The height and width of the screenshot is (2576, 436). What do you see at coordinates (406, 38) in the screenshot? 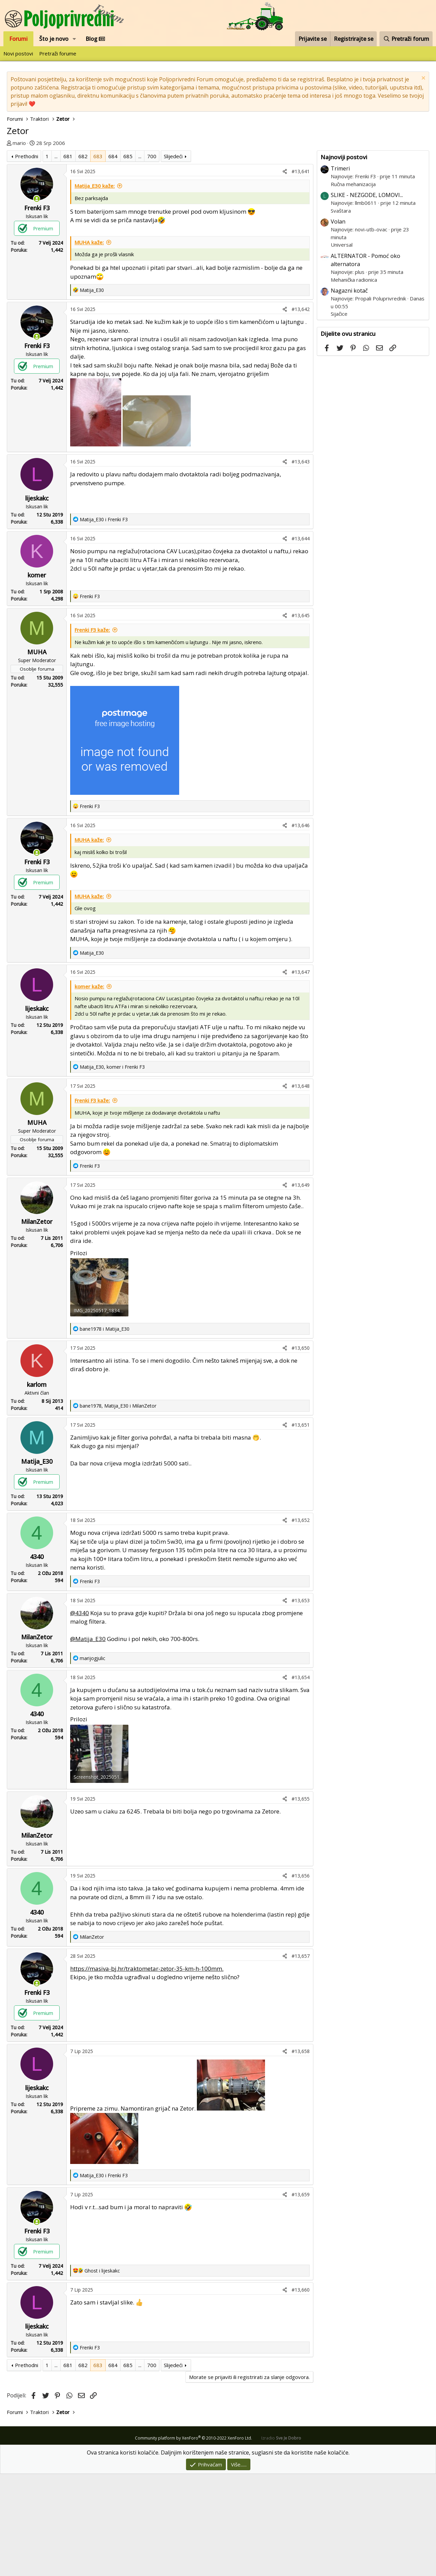
I see `[Pretraži forum]` at bounding box center [406, 38].